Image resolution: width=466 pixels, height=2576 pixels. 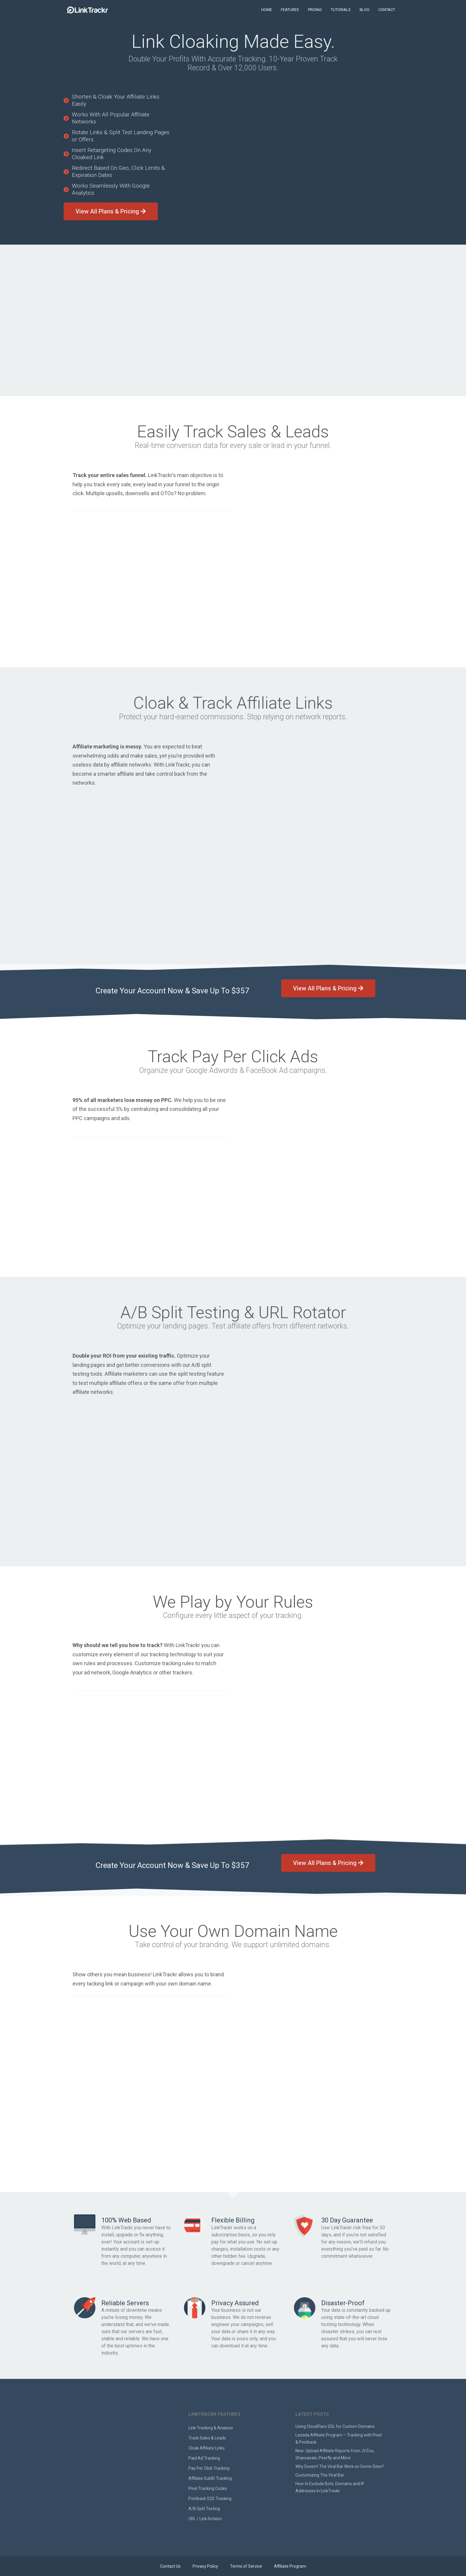 I want to click on HOME, so click(x=266, y=9).